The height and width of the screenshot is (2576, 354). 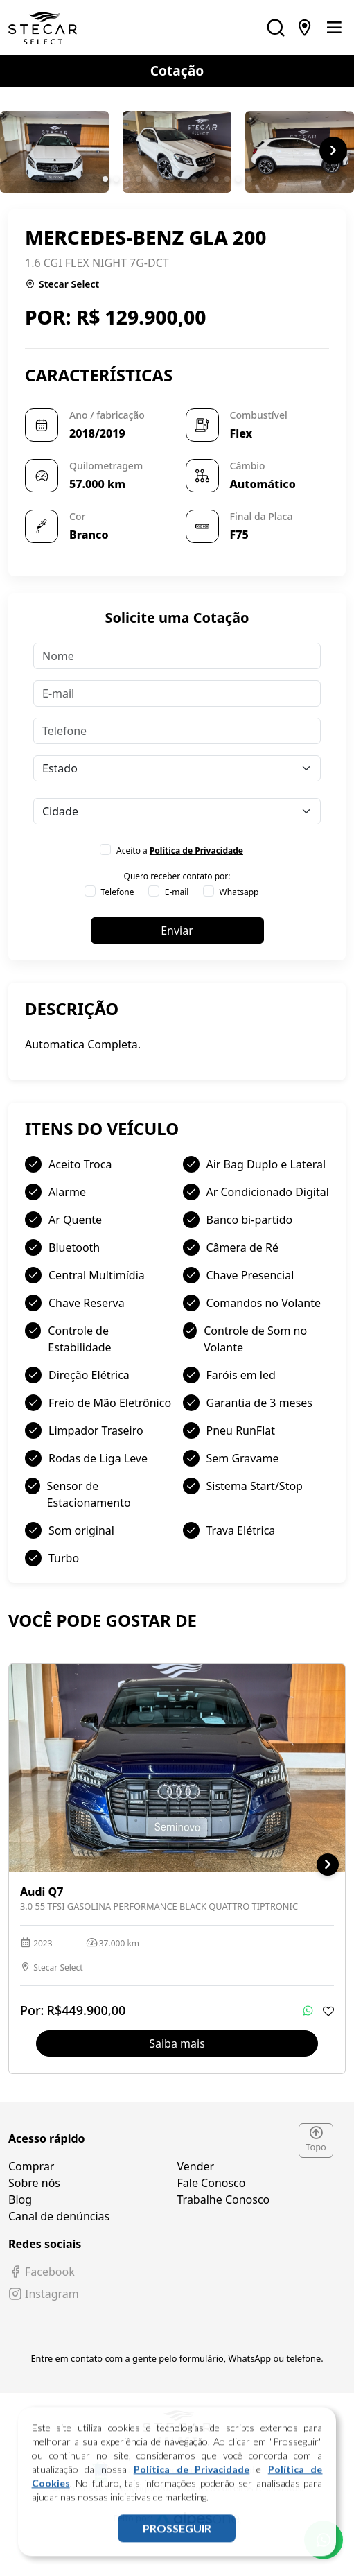 I want to click on Whatsapp, so click(x=239, y=892).